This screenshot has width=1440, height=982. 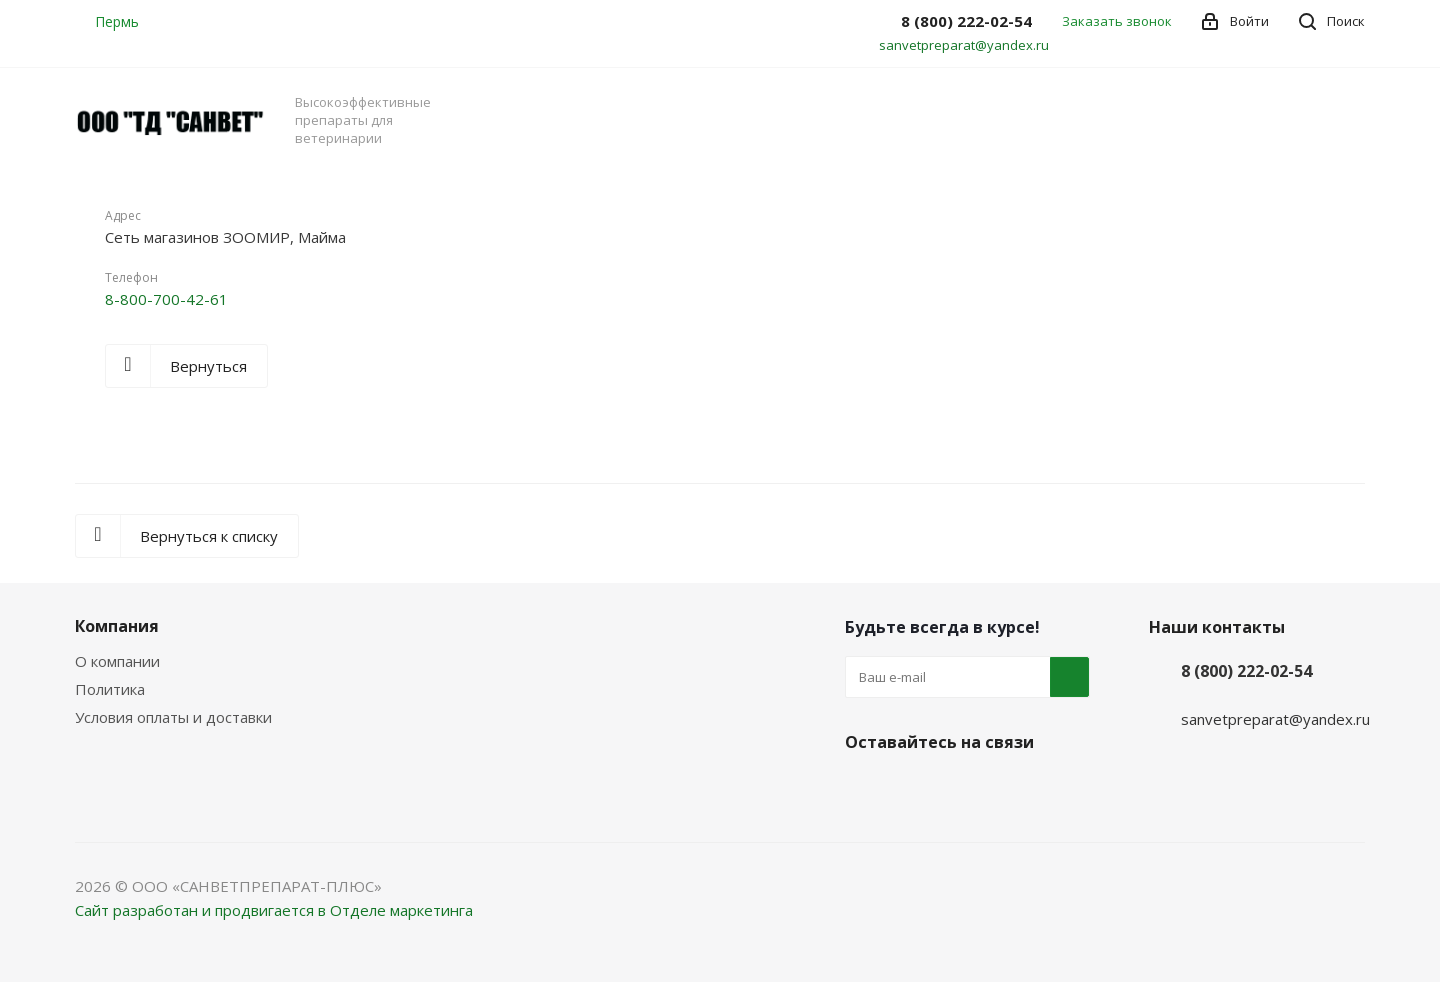 What do you see at coordinates (173, 717) in the screenshot?
I see `Условия оплаты и доставки` at bounding box center [173, 717].